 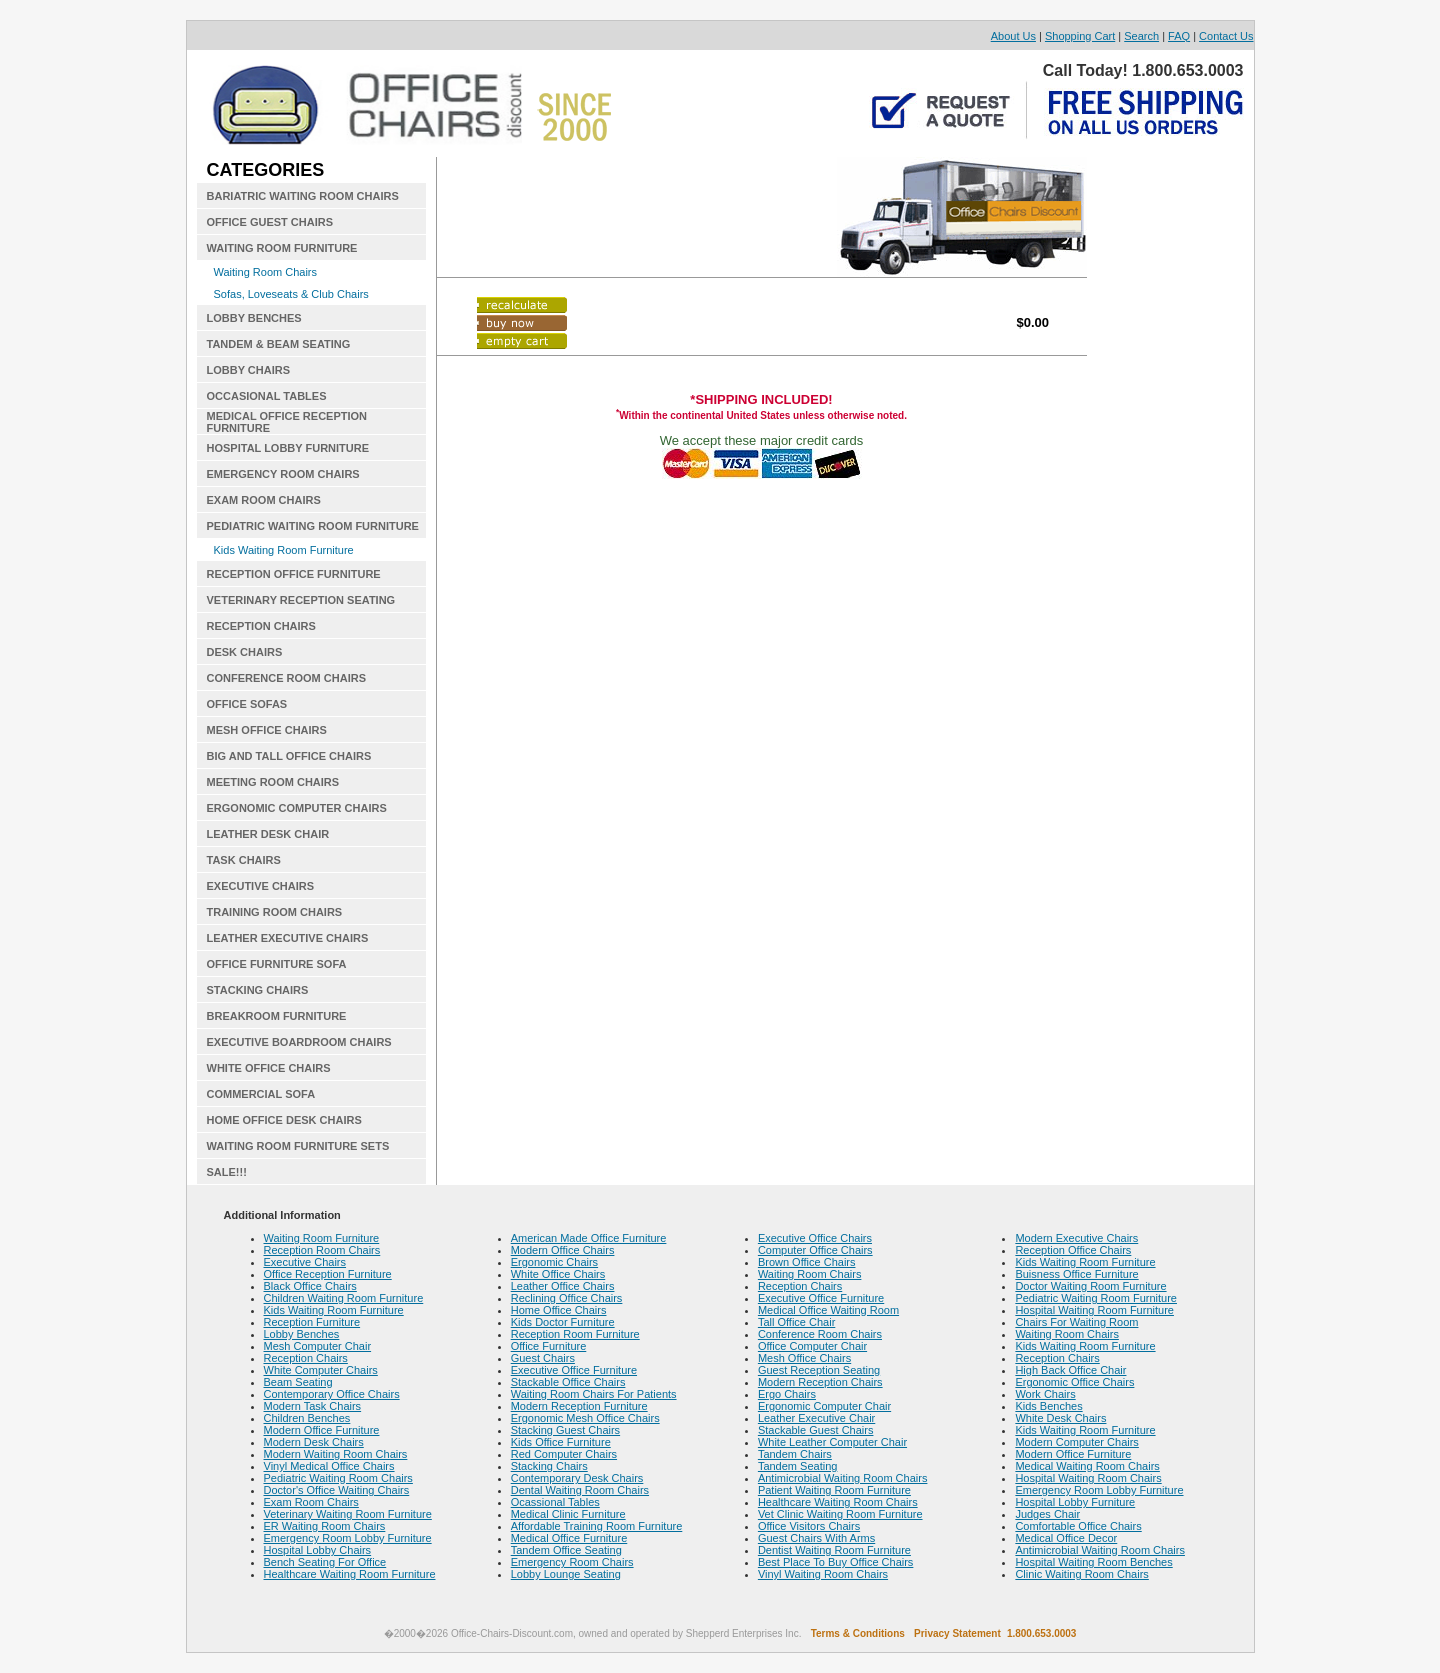 What do you see at coordinates (798, 1466) in the screenshot?
I see `Tandem Seating` at bounding box center [798, 1466].